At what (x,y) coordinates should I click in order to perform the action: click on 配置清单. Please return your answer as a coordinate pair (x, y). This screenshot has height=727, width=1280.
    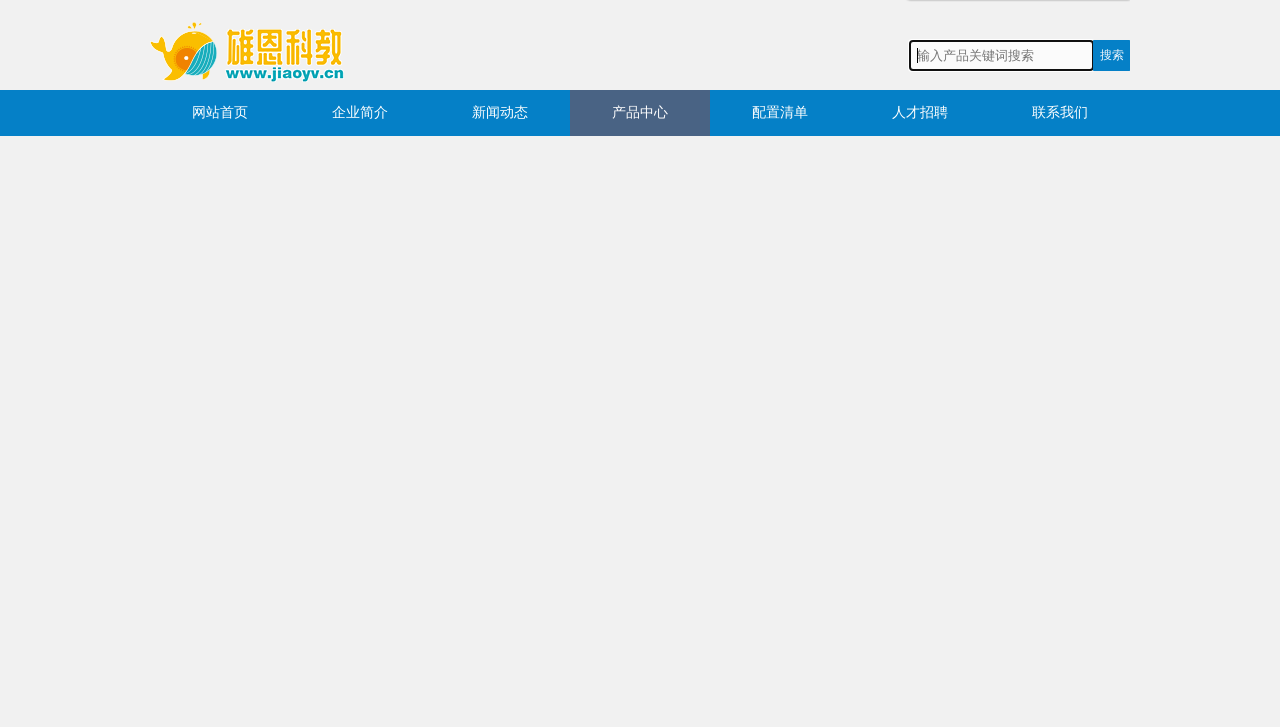
    Looking at the image, I should click on (780, 112).